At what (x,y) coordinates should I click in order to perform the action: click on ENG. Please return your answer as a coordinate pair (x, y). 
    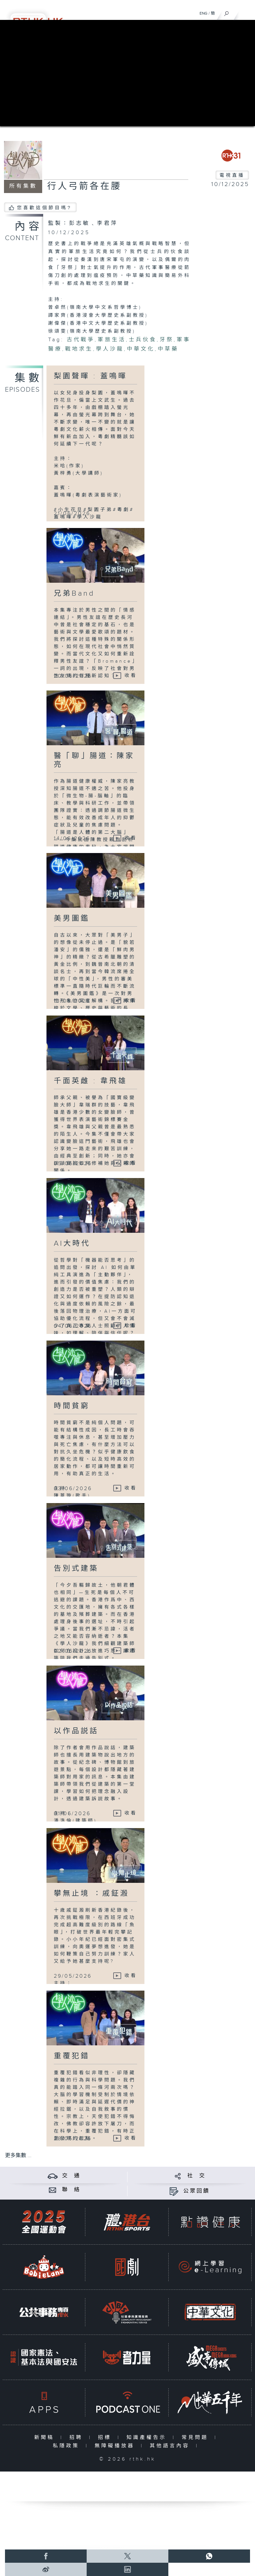
    Looking at the image, I should click on (204, 13).